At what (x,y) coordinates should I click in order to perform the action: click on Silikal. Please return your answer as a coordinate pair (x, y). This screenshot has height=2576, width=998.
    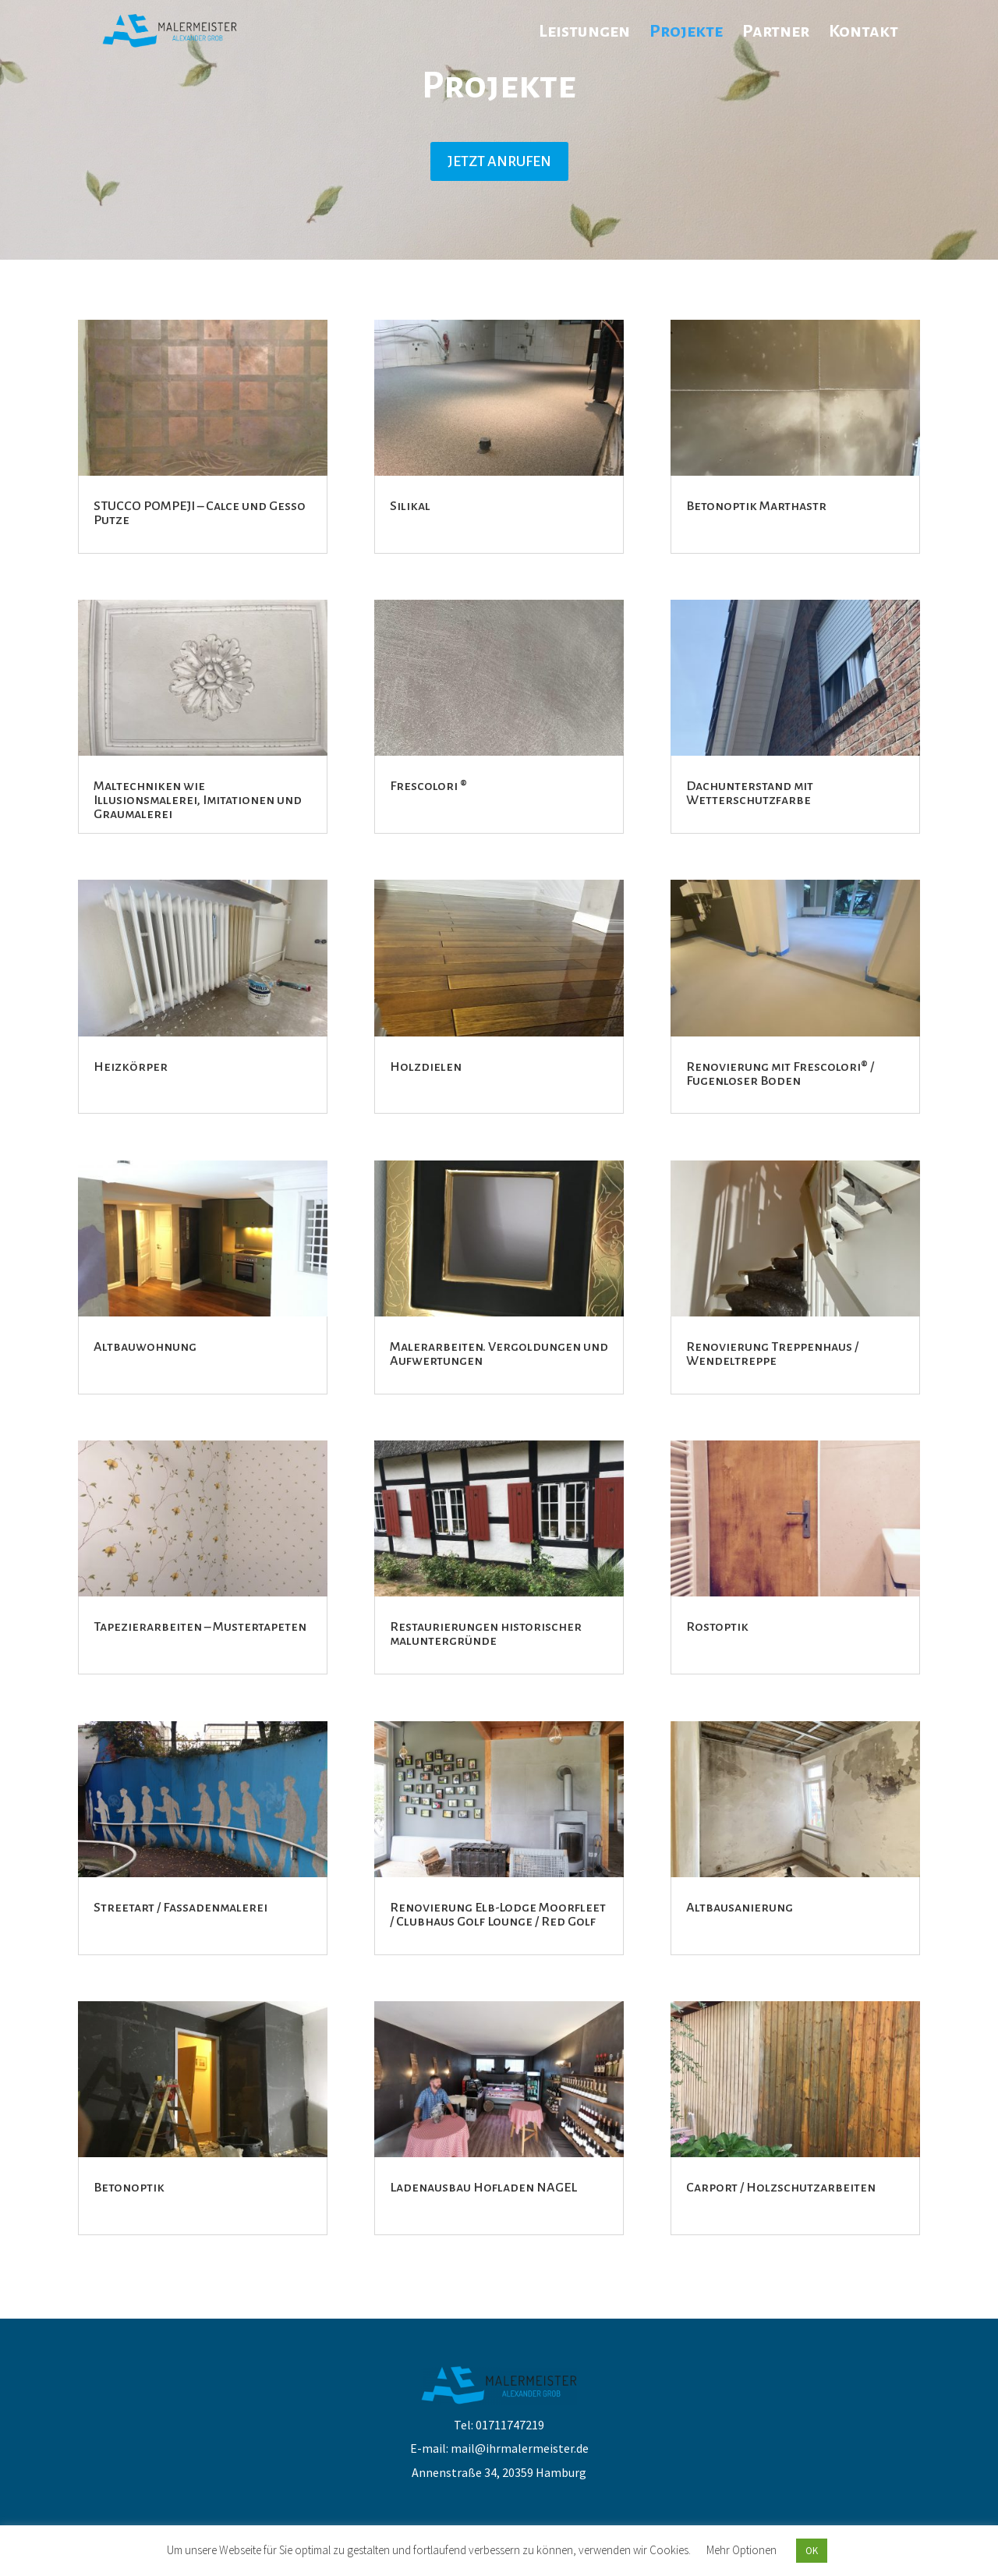
    Looking at the image, I should click on (410, 506).